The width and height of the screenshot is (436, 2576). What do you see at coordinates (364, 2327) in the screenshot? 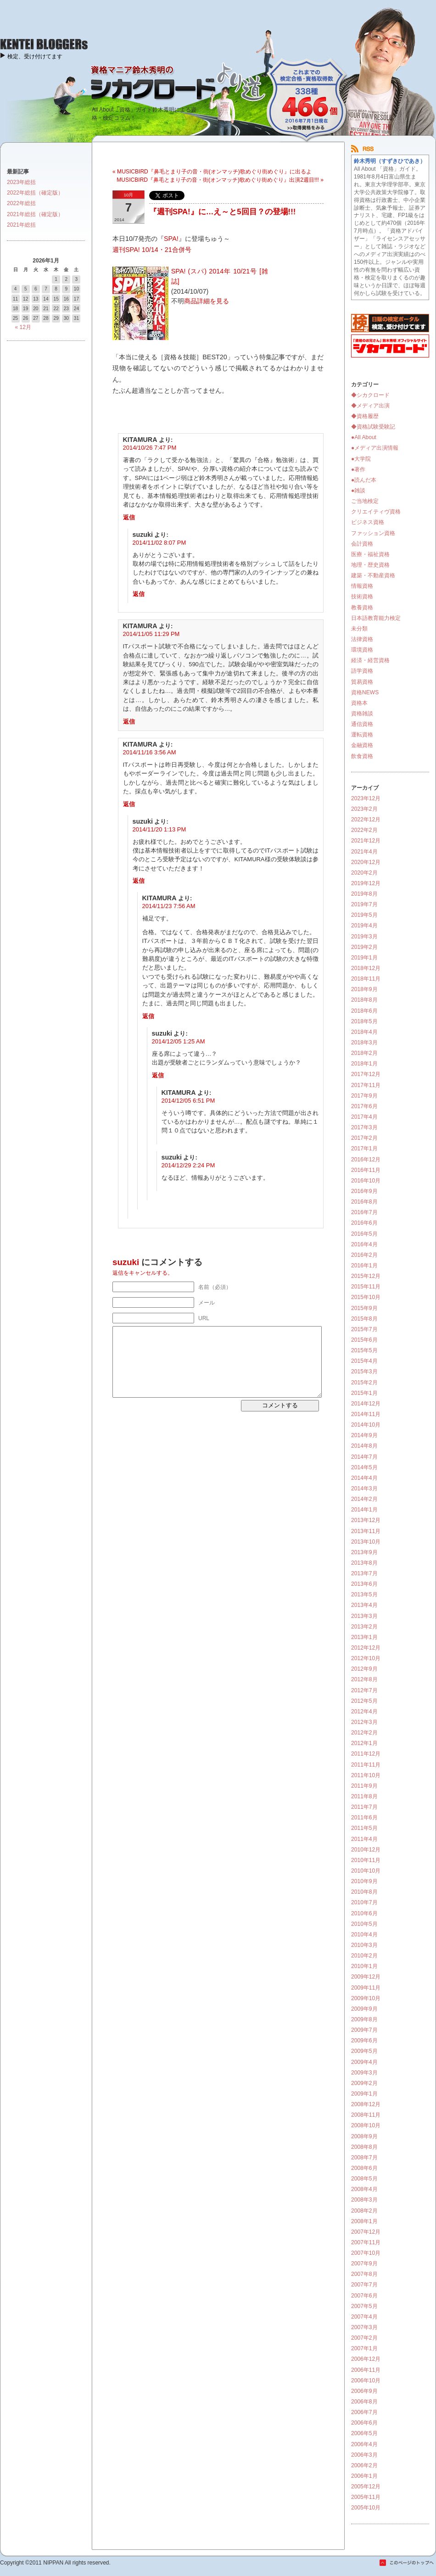
I see `2007年3月` at bounding box center [364, 2327].